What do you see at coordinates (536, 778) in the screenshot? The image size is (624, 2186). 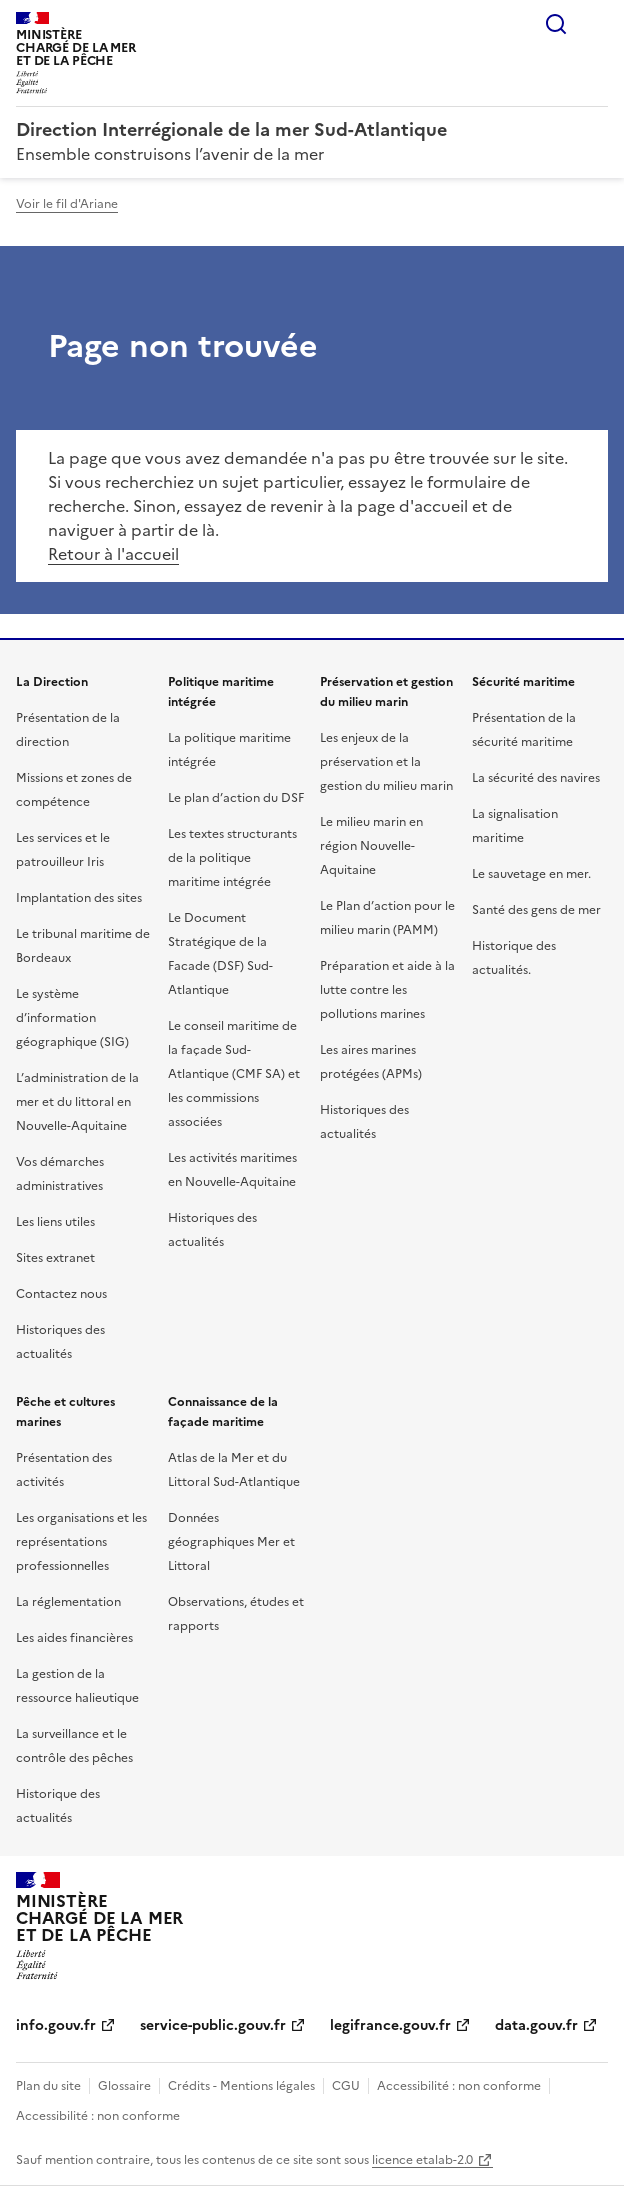 I see `La sécurité des navires` at bounding box center [536, 778].